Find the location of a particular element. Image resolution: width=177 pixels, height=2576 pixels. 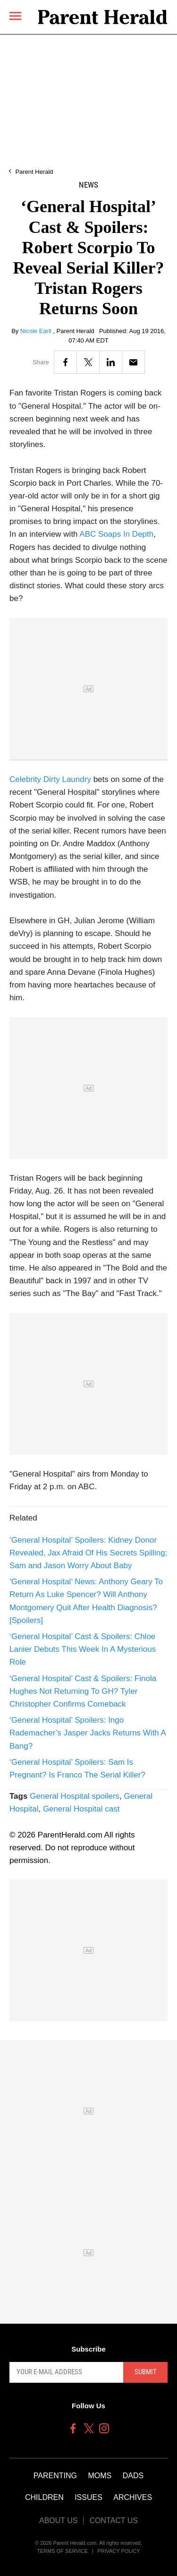

Moms is located at coordinates (99, 2476).